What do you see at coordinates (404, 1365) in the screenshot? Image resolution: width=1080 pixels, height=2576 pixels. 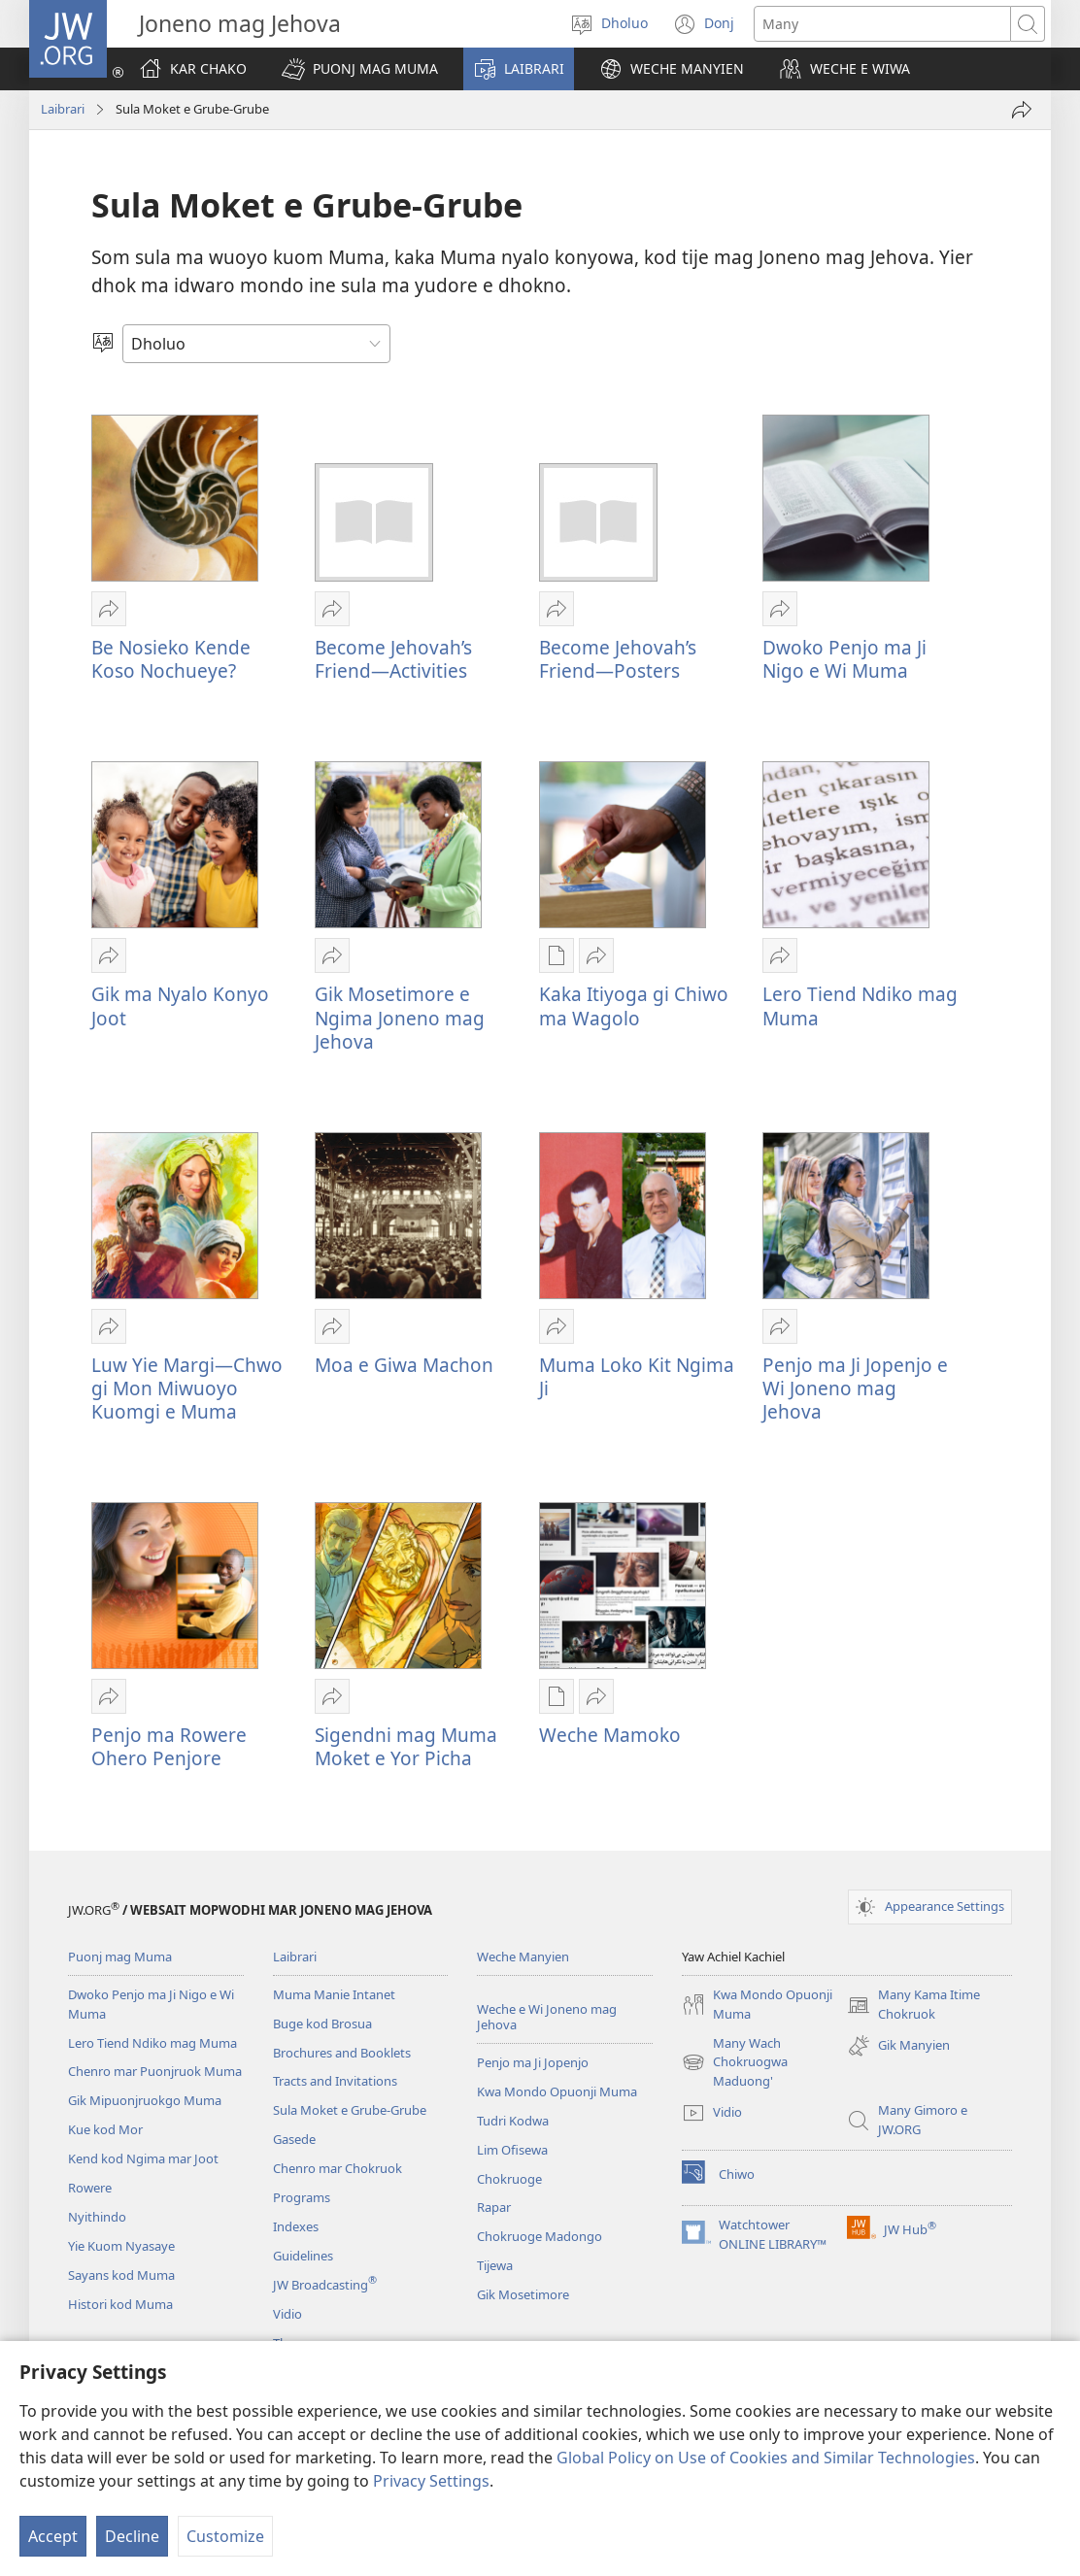 I see `Moa e Giwa Machon` at bounding box center [404, 1365].